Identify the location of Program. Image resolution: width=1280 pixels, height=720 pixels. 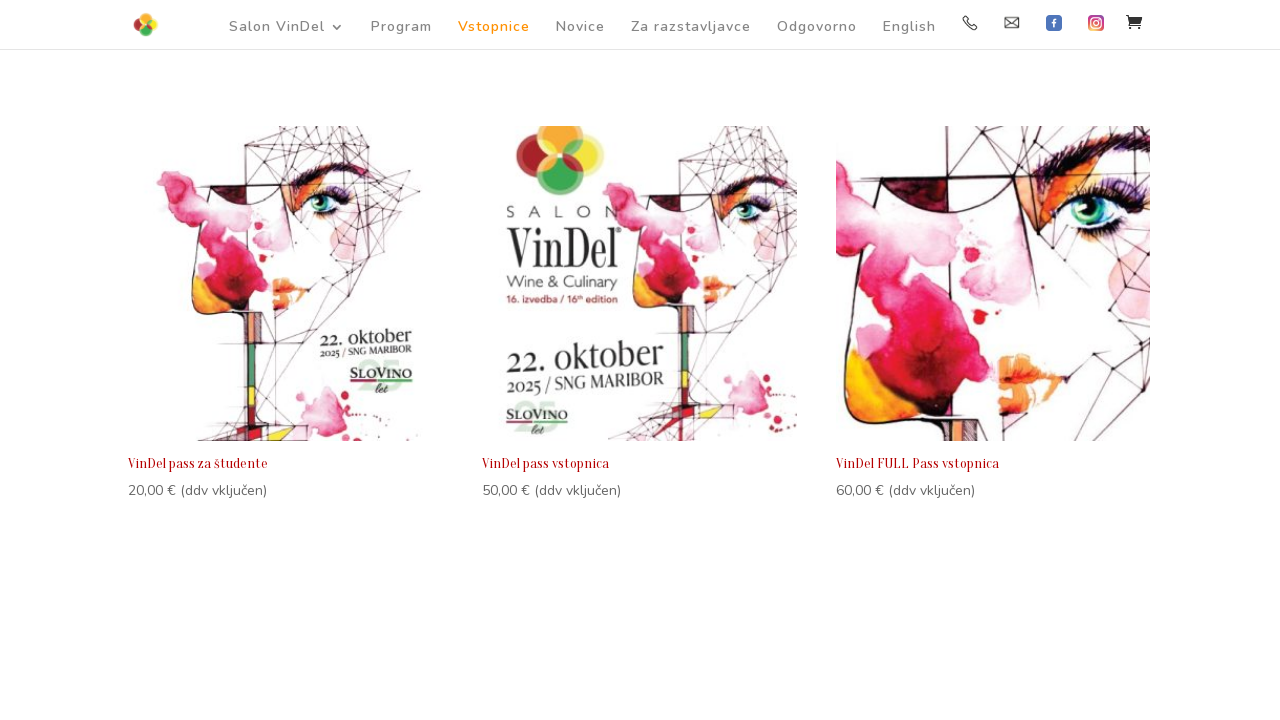
(401, 28).